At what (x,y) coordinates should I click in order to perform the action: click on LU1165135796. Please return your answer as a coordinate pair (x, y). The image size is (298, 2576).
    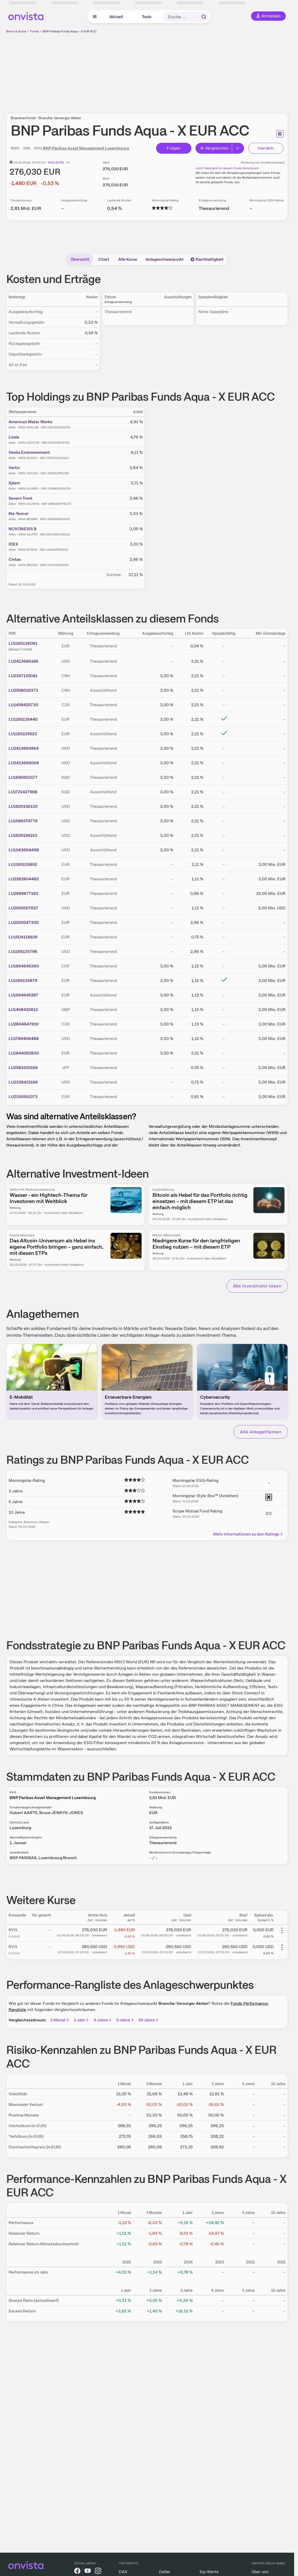
    Looking at the image, I should click on (23, 951).